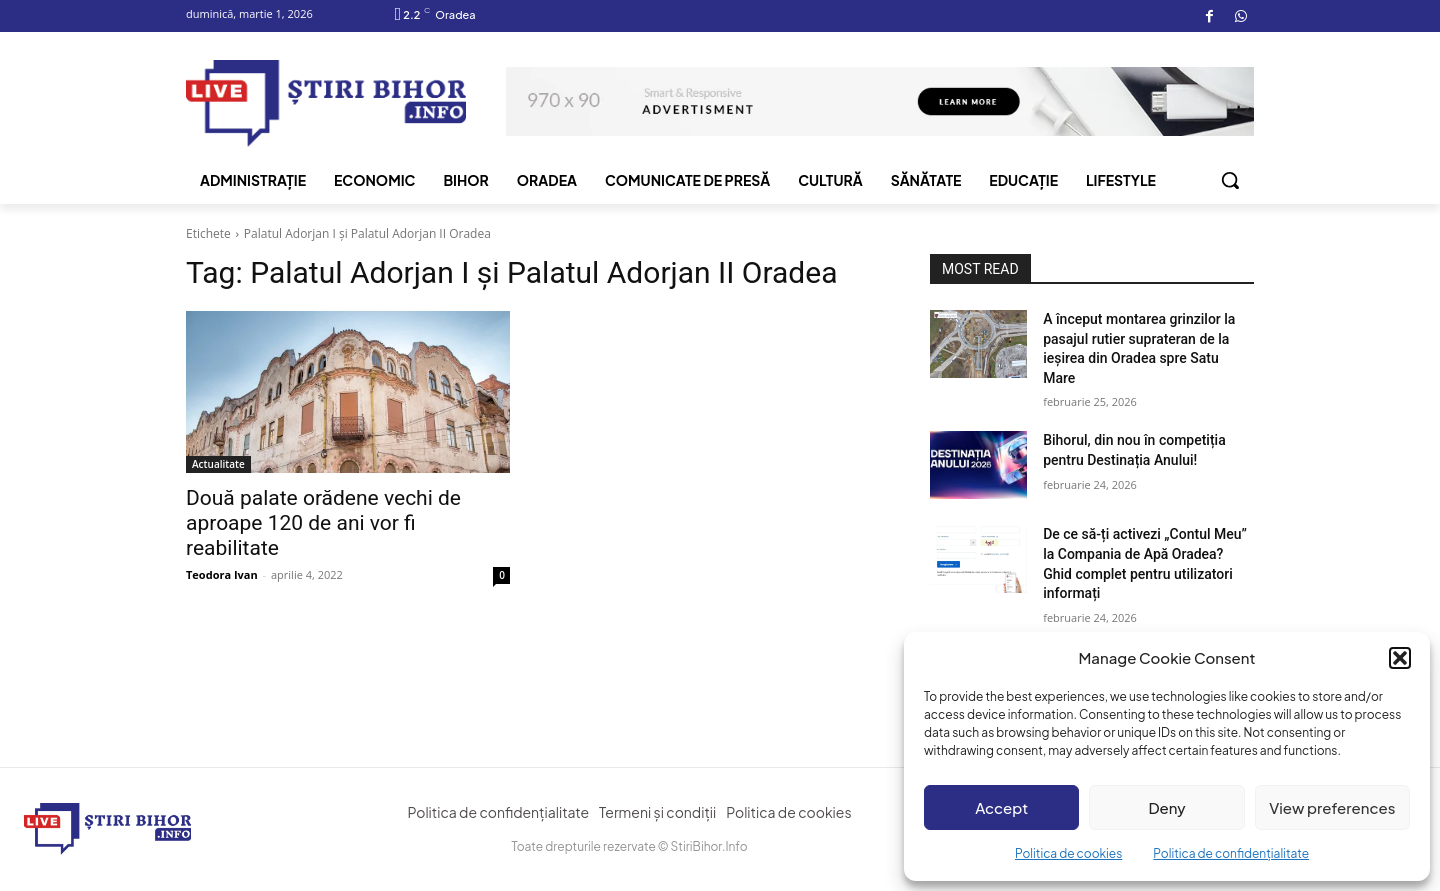 This screenshot has height=891, width=1440. What do you see at coordinates (1400, 658) in the screenshot?
I see `[button]` at bounding box center [1400, 658].